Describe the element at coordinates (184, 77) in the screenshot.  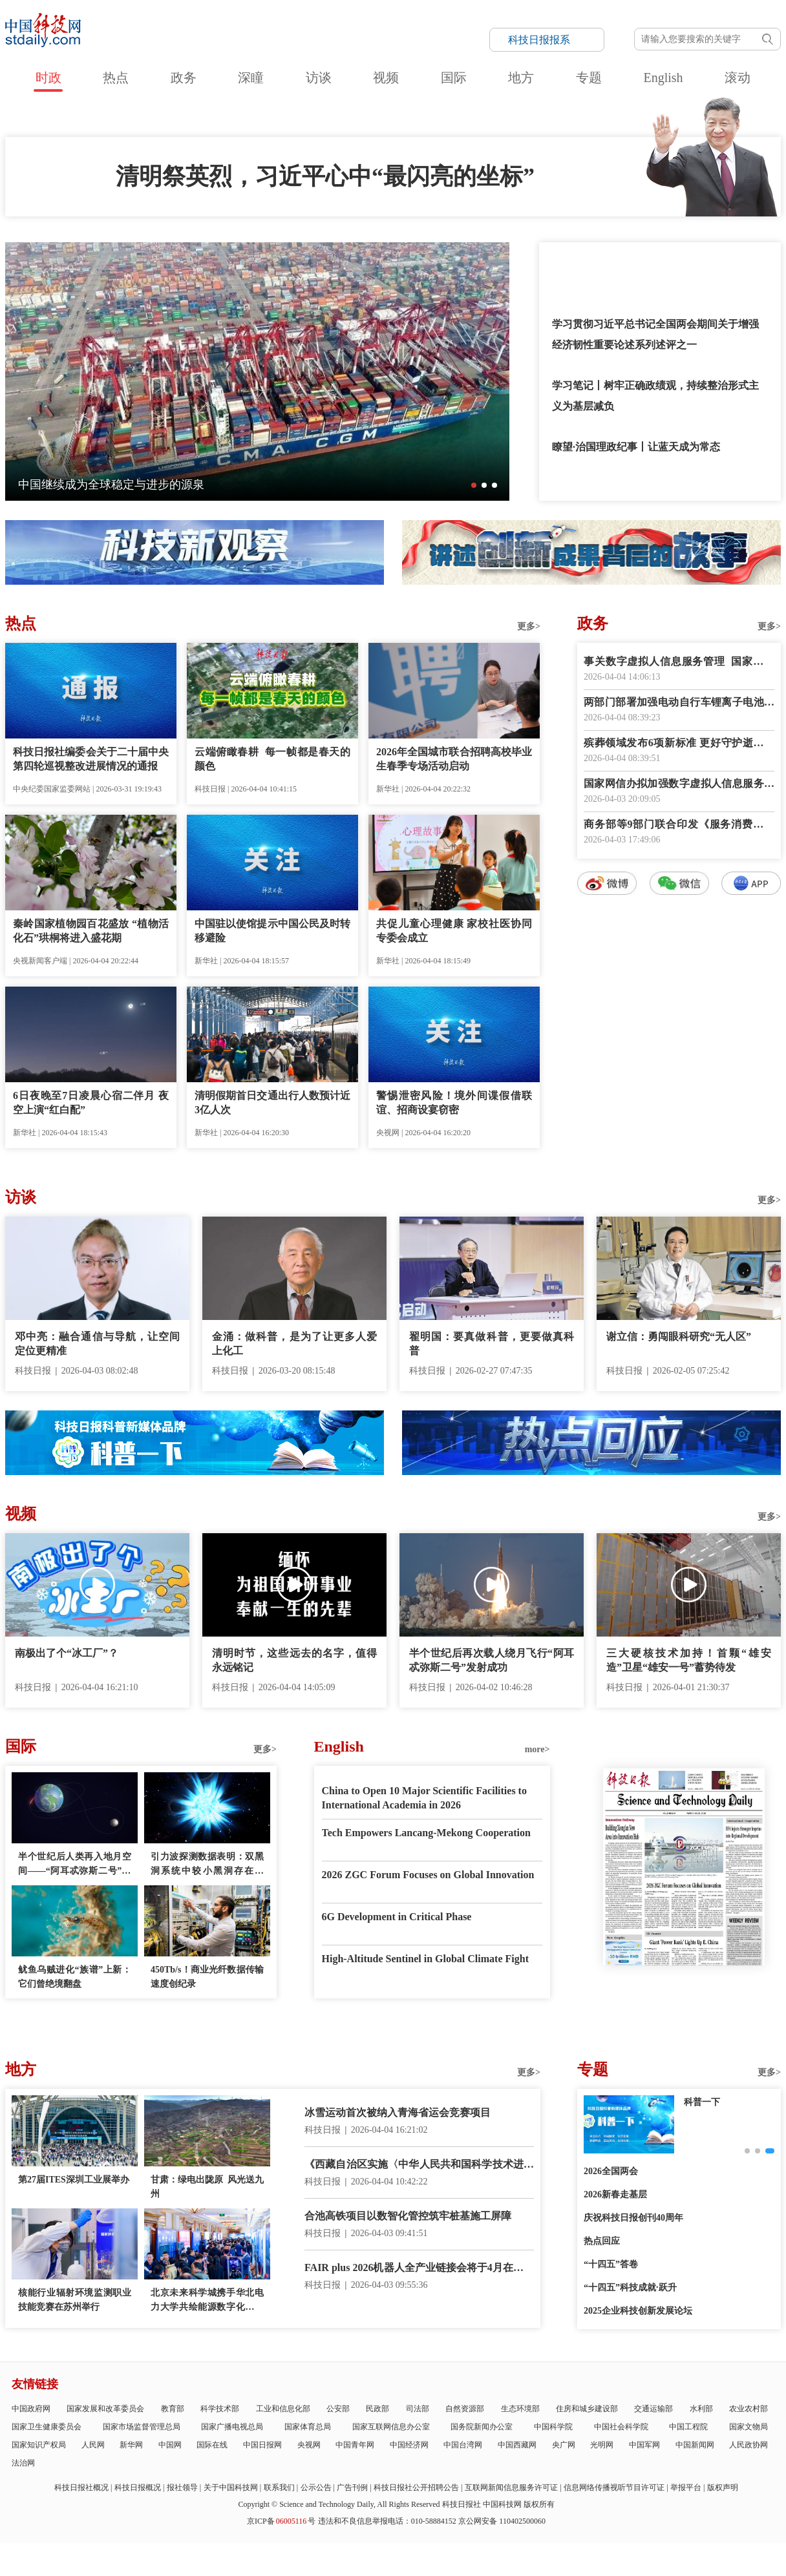
I see `政务` at that location.